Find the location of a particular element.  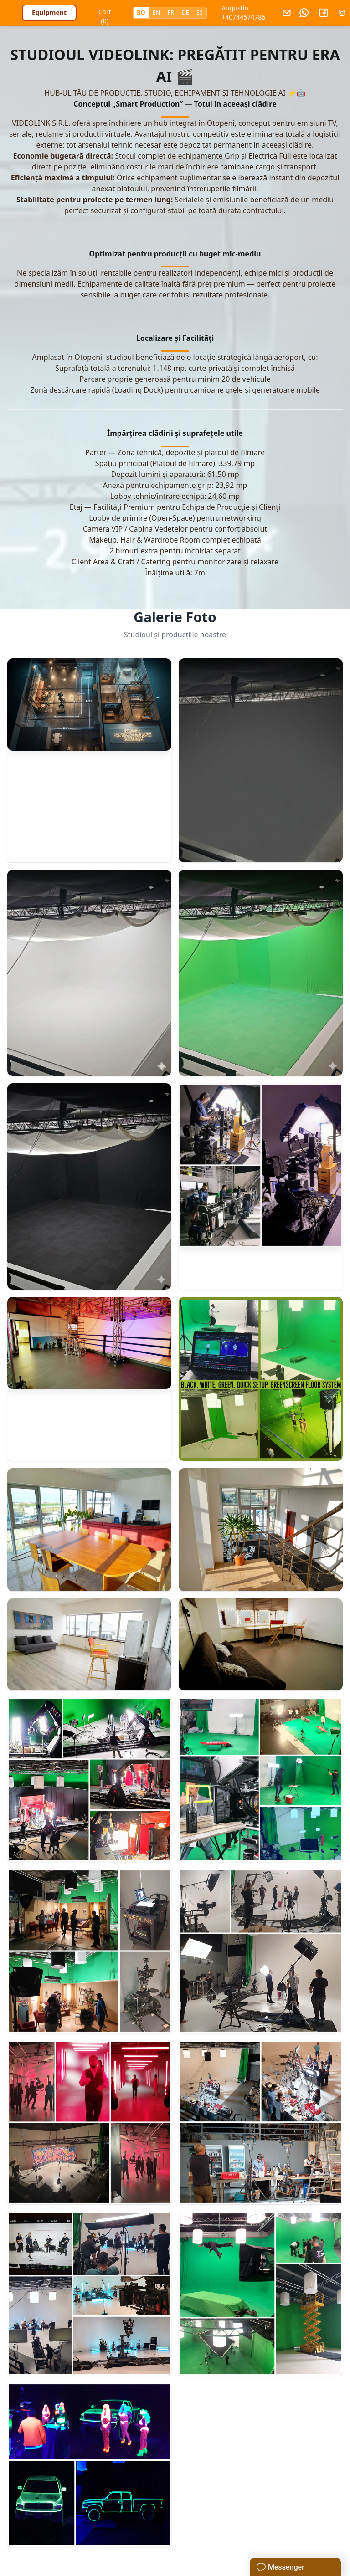

FR is located at coordinates (171, 12).